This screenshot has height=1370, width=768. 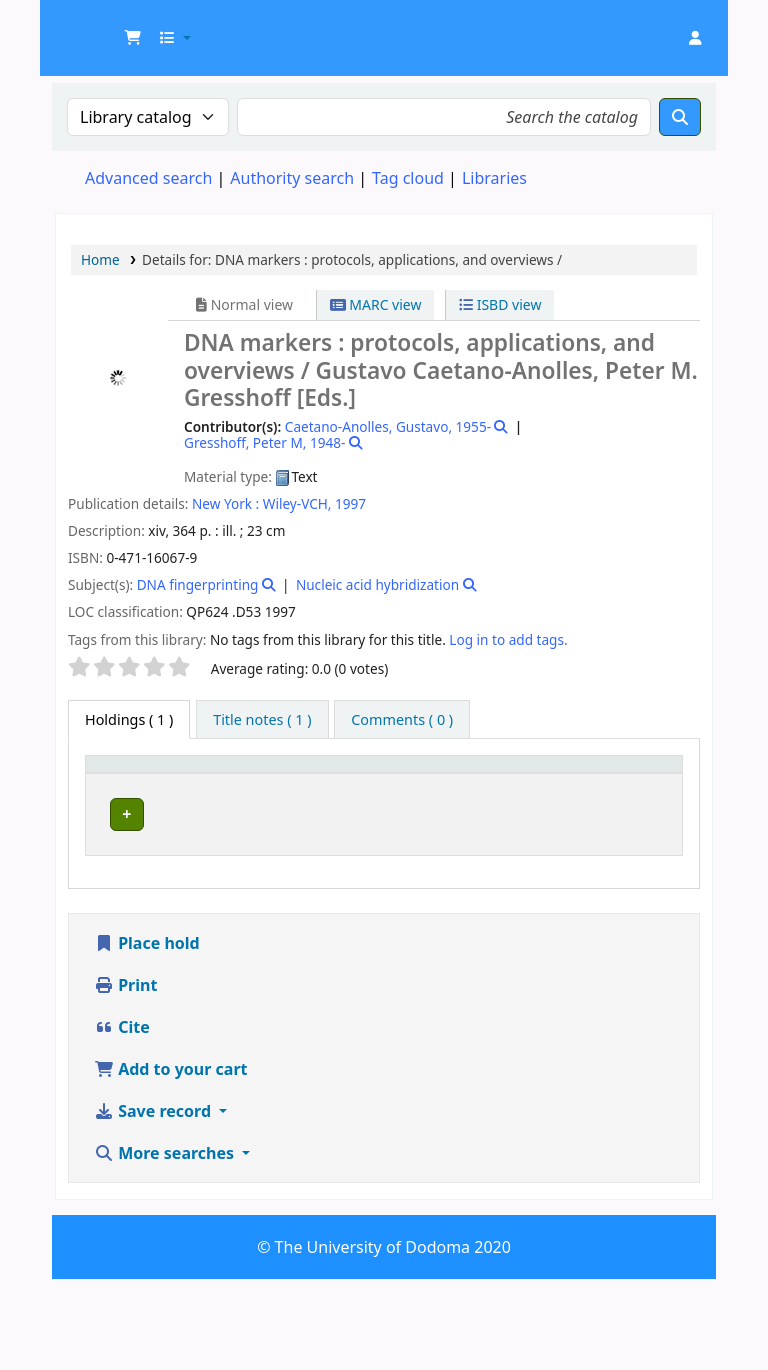 I want to click on [button], so click(x=133, y=38).